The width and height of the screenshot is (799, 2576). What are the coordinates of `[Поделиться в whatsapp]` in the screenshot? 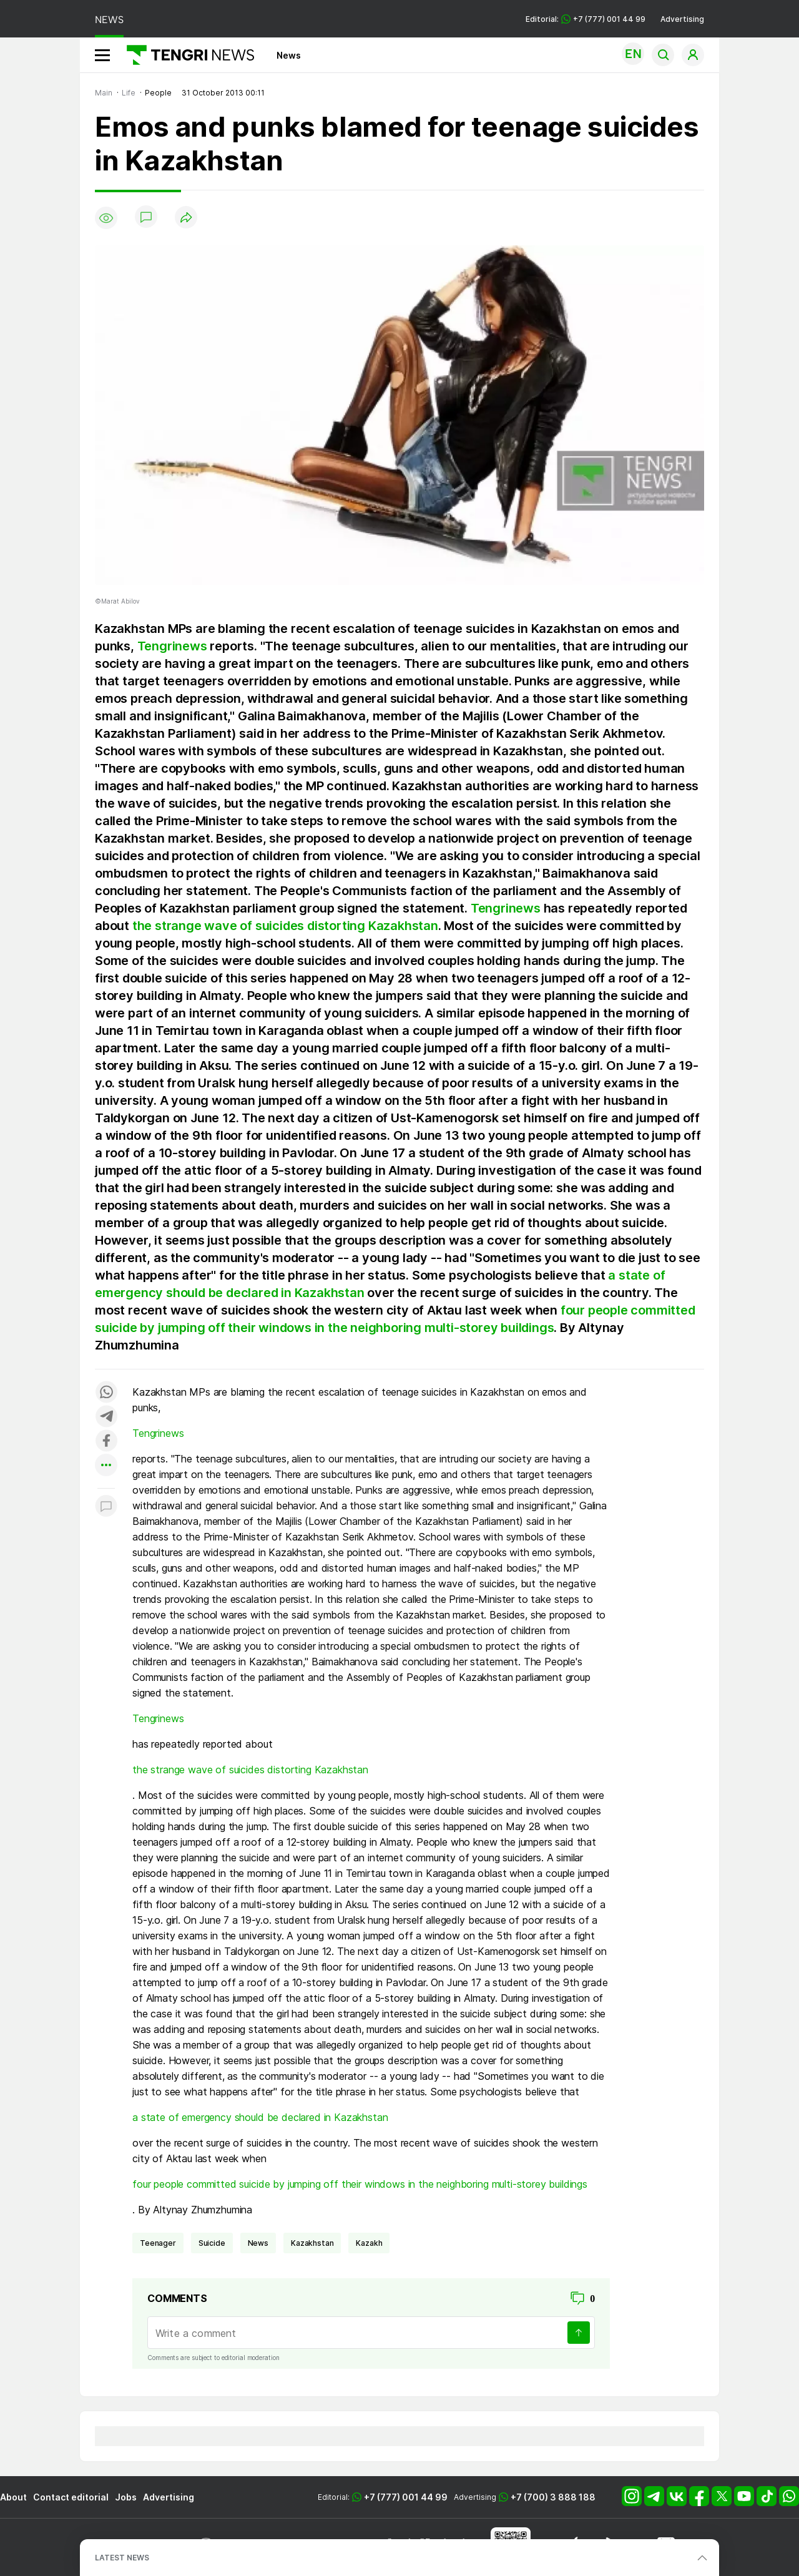 It's located at (106, 1393).